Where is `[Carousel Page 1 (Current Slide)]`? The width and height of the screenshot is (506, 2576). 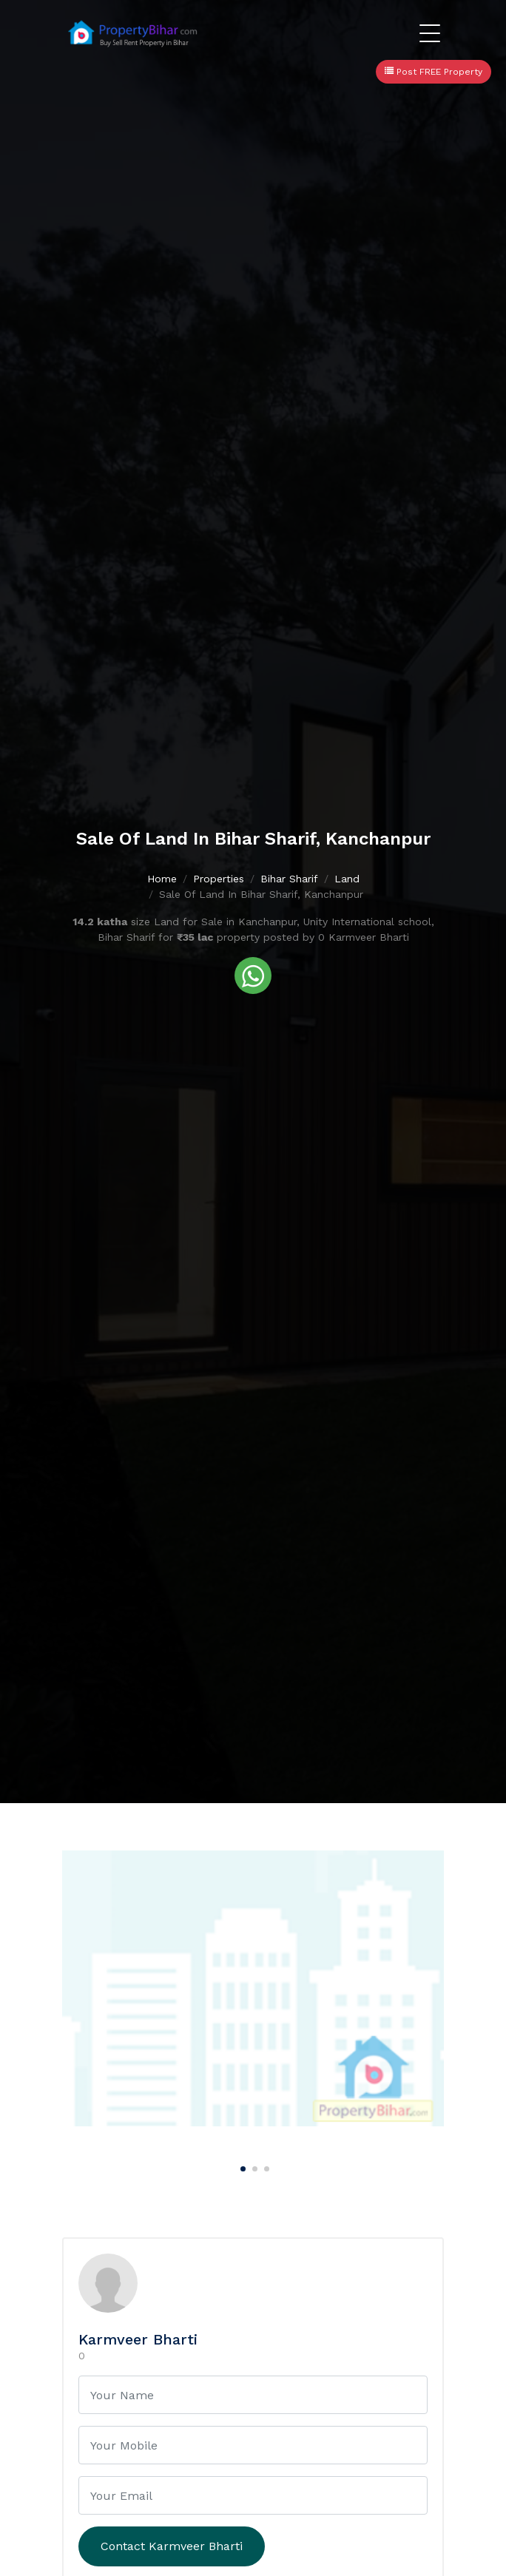 [Carousel Page 1 (Current Slide)] is located at coordinates (241, 2166).